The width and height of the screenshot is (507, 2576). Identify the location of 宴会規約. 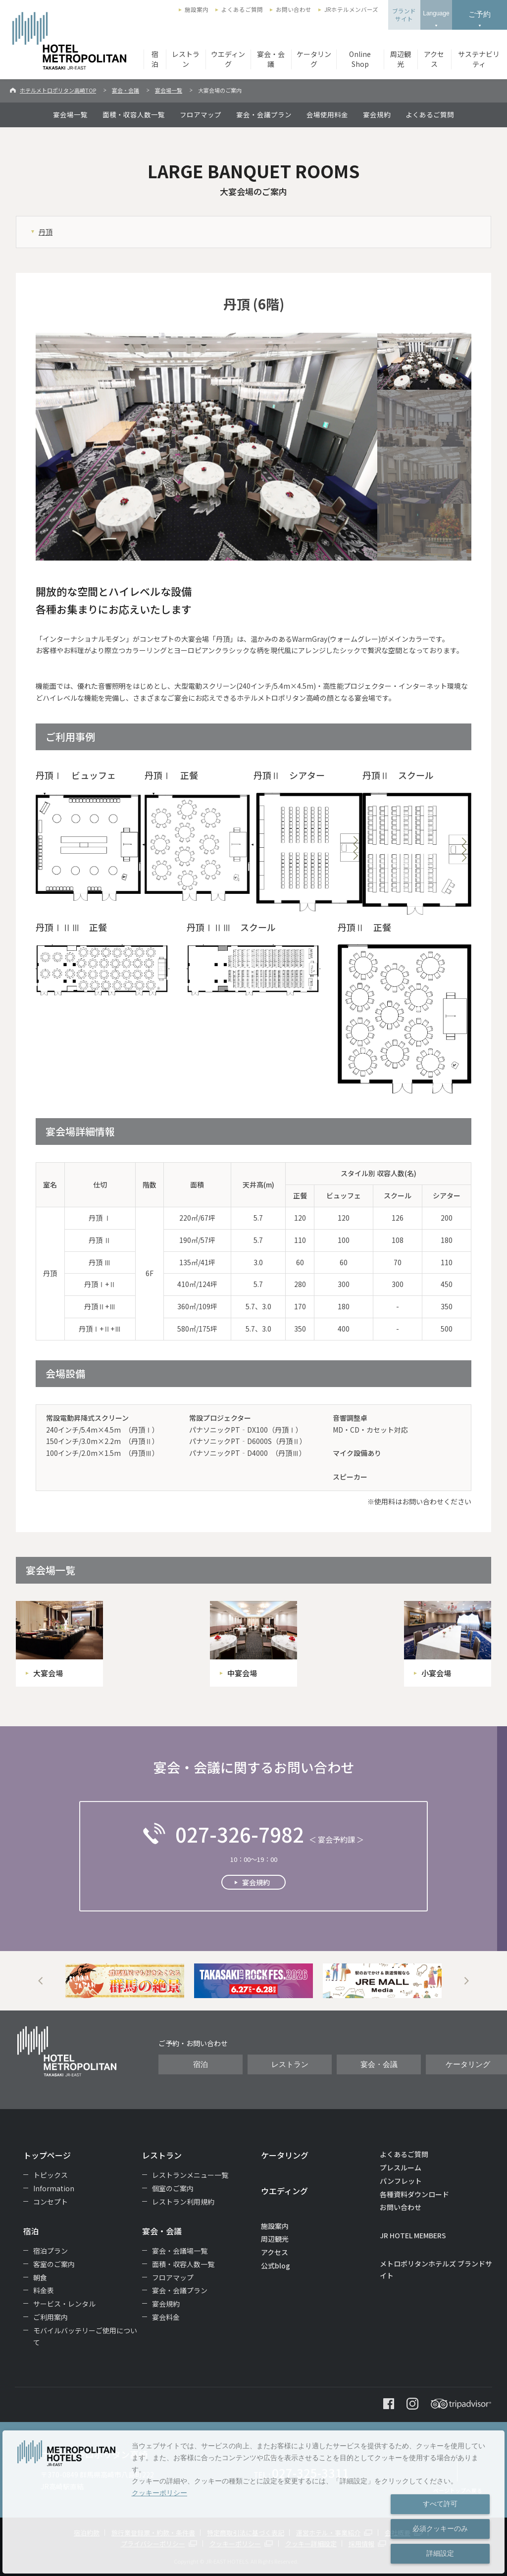
(377, 114).